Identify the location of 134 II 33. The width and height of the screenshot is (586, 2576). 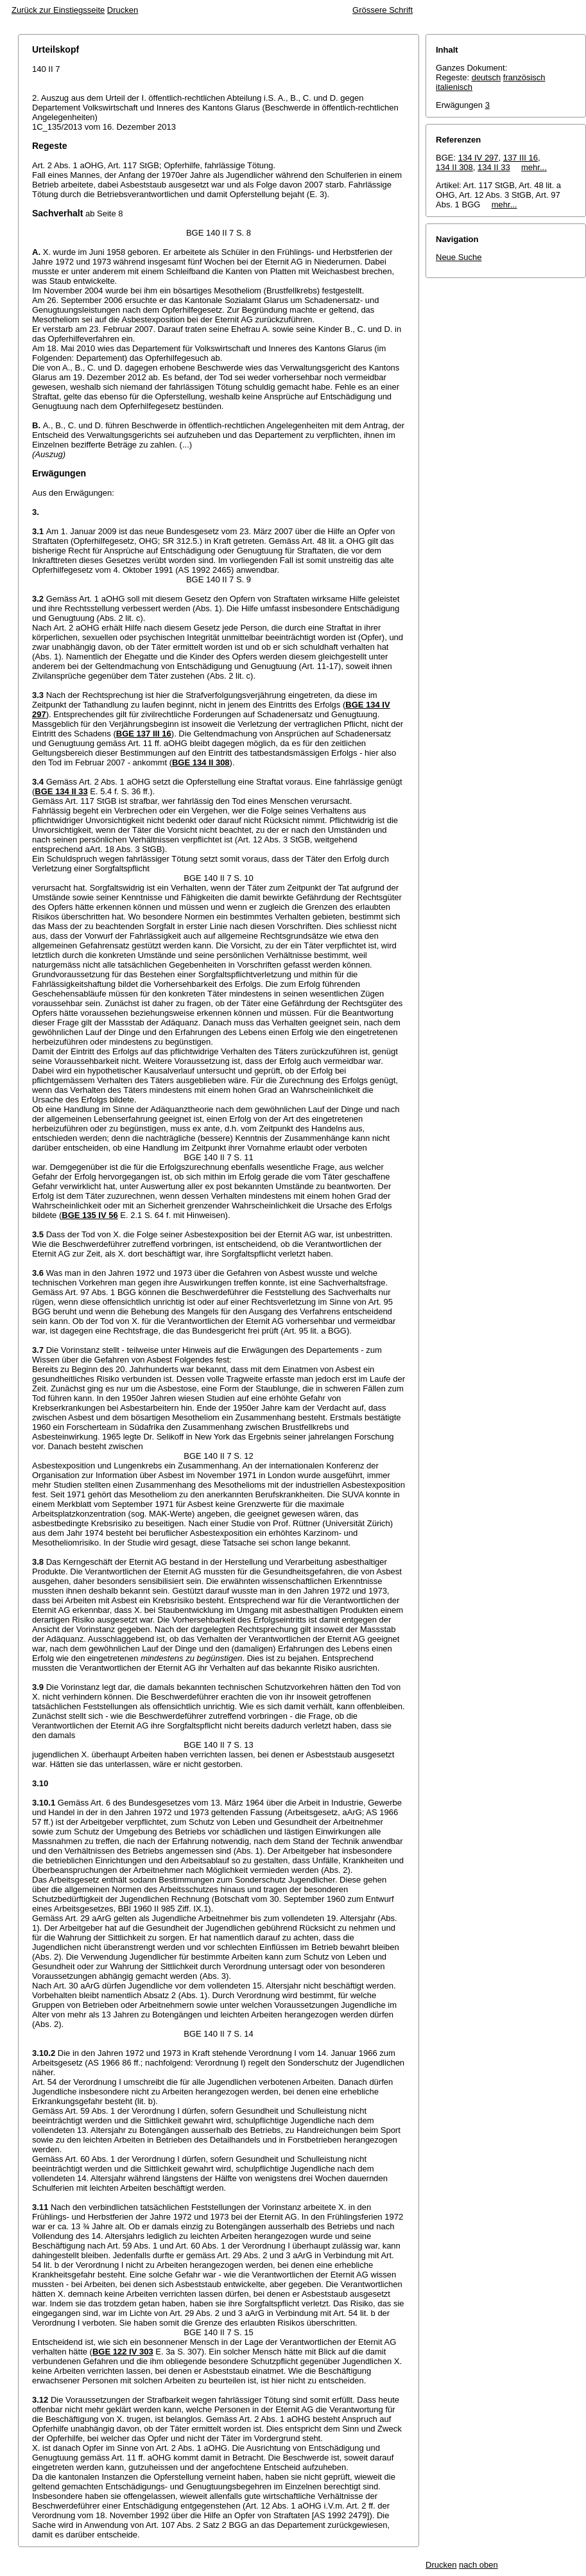
(494, 167).